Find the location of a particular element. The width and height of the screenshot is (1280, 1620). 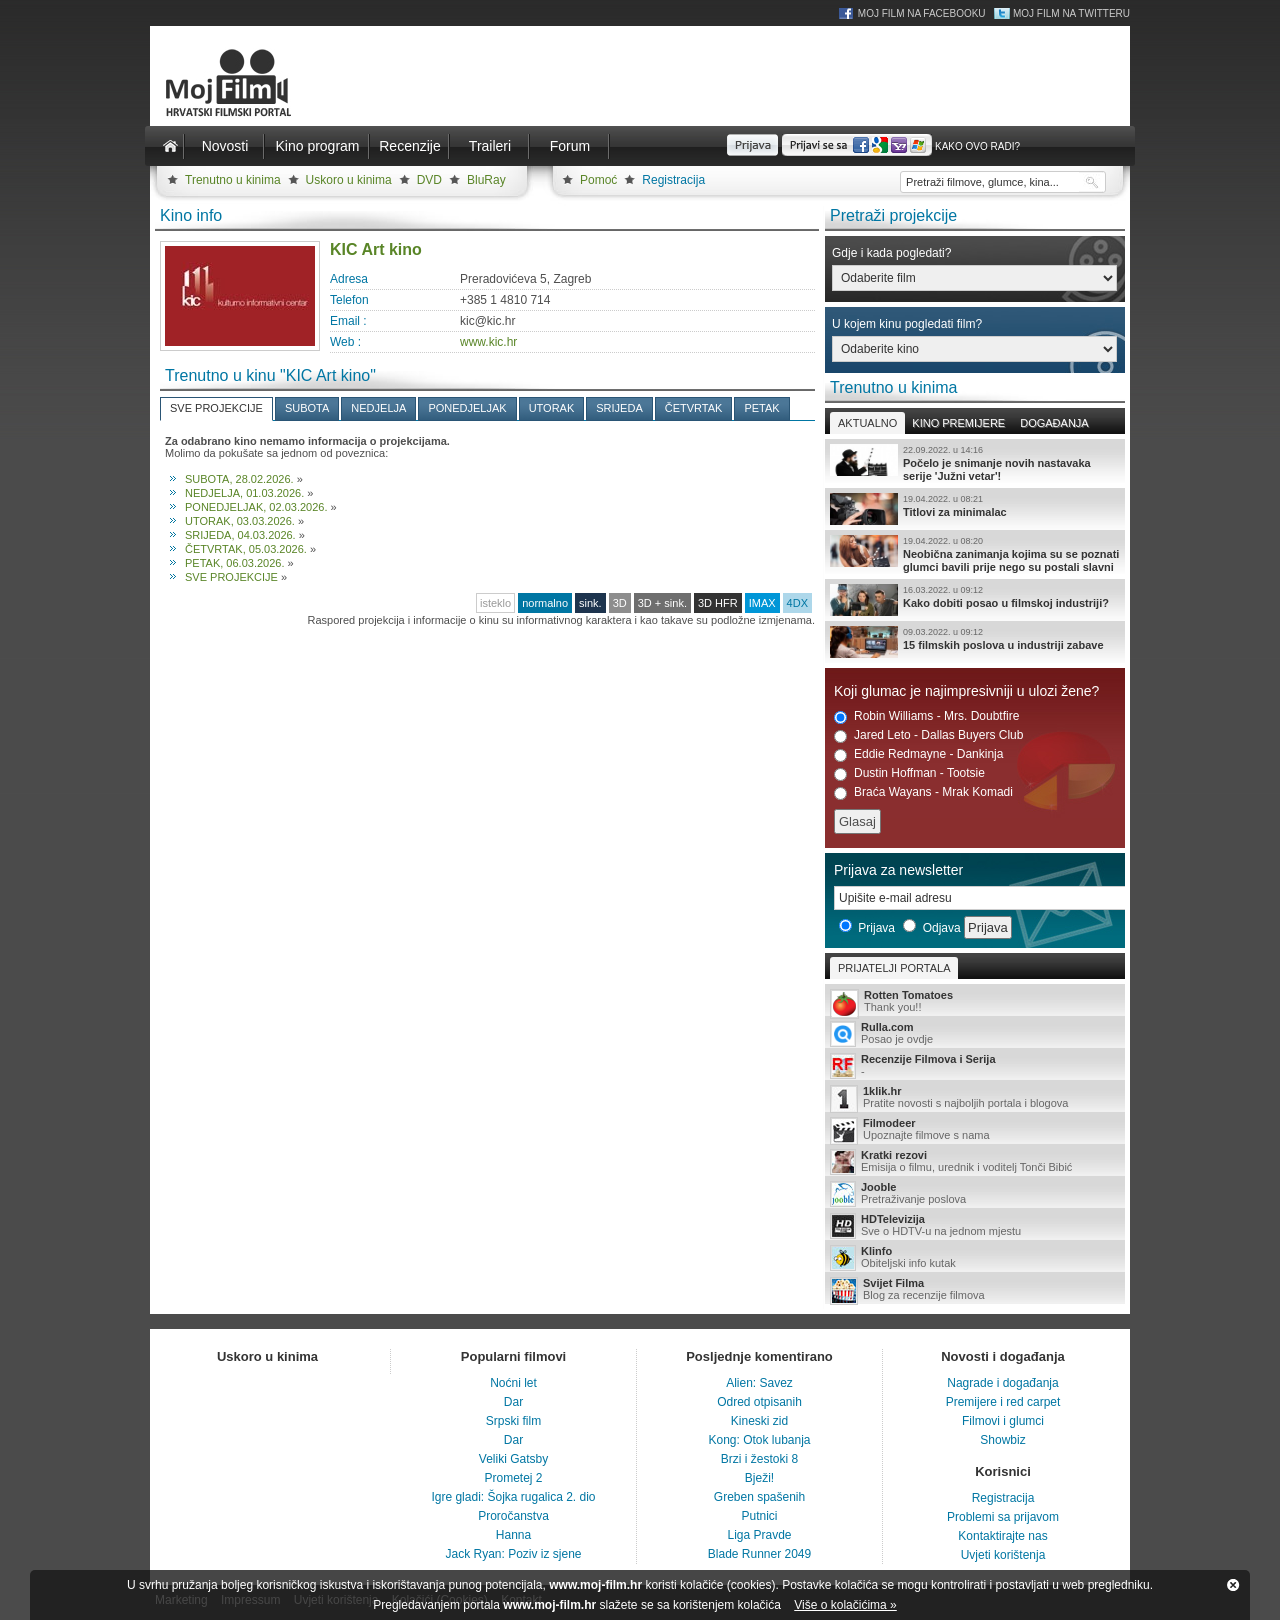

Moj Film na Twitteru is located at coordinates (1071, 13).